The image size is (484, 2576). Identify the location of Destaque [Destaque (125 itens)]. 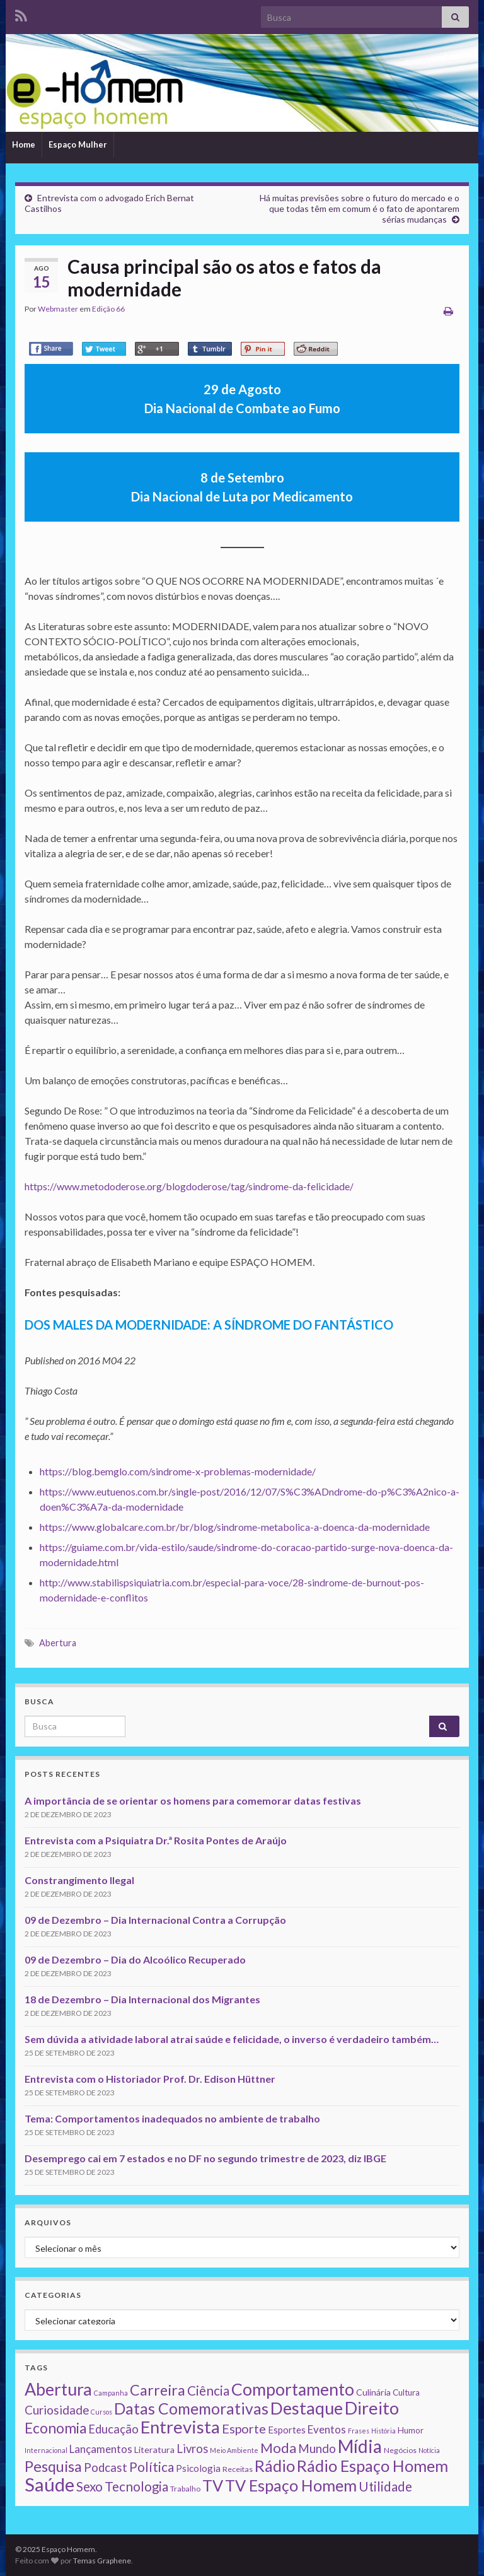
(306, 2407).